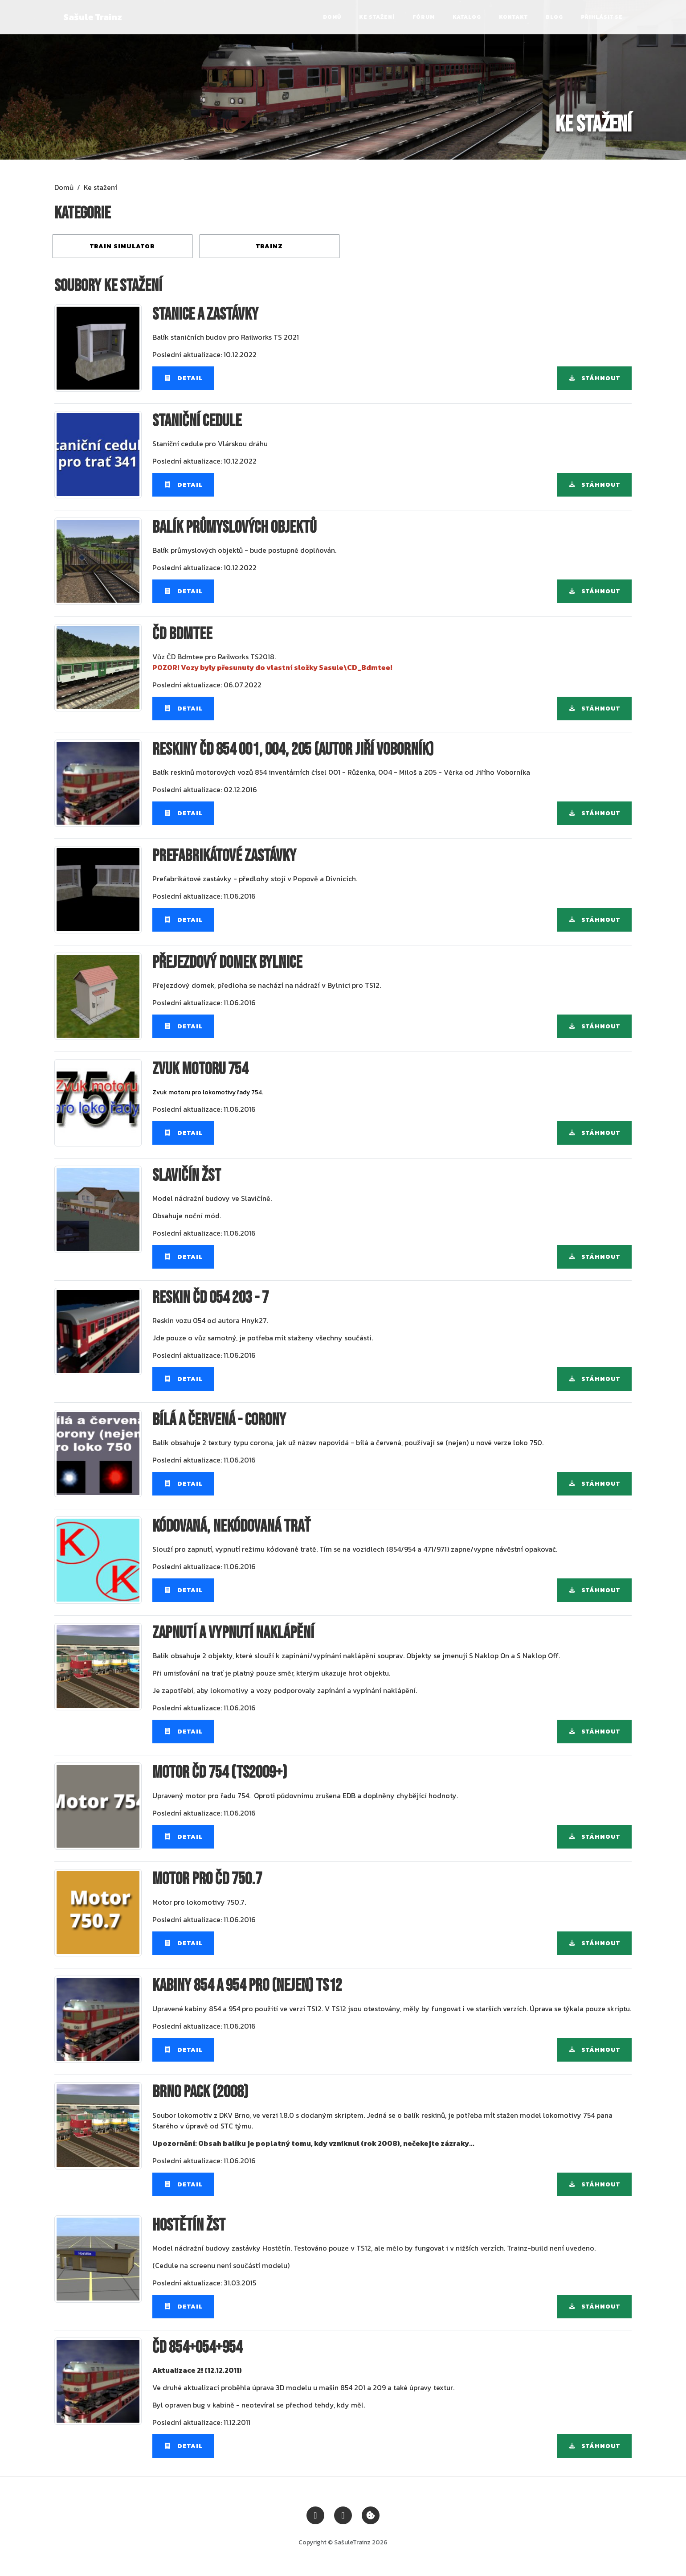  Describe the element at coordinates (219, 1419) in the screenshot. I see `Bílá a červená - corony` at that location.